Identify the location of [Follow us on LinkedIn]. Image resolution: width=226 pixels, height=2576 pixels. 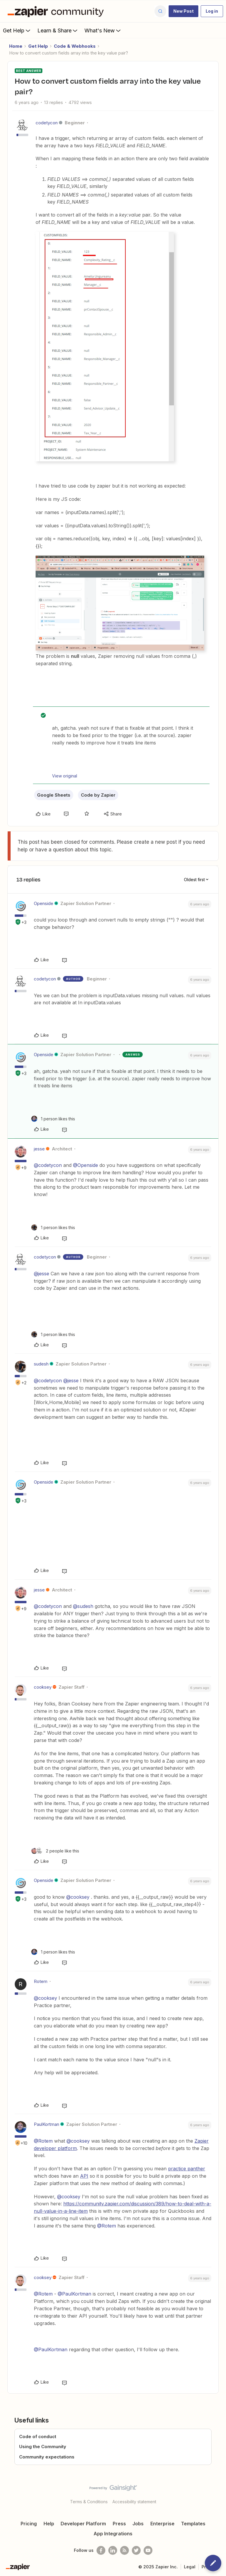
(112, 2550).